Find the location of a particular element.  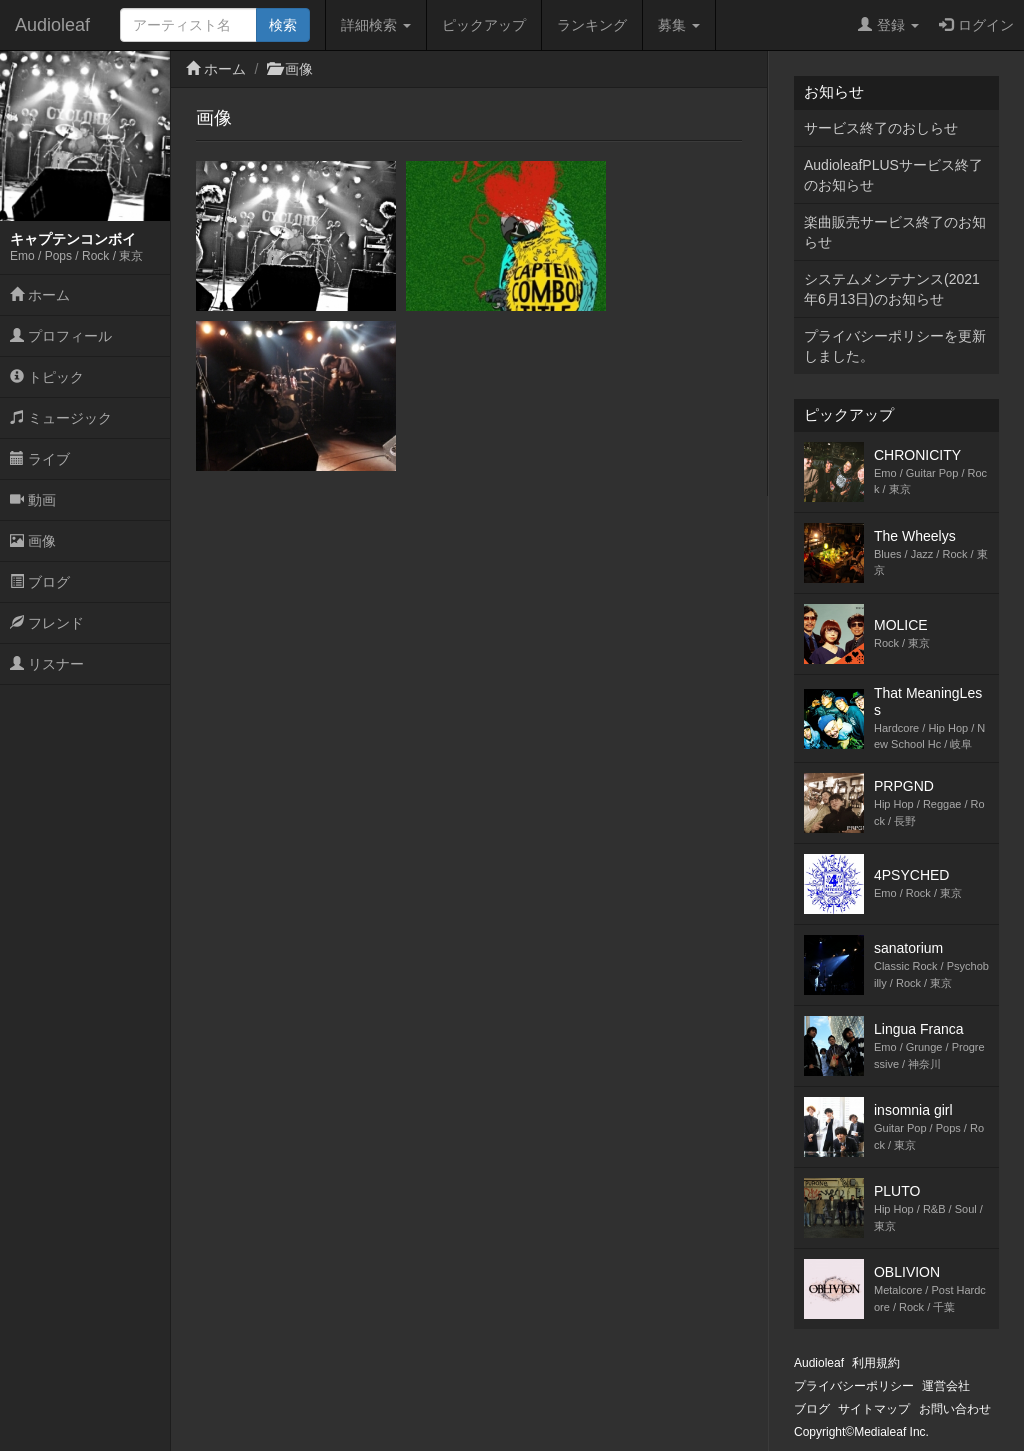

募集 is located at coordinates (679, 25).